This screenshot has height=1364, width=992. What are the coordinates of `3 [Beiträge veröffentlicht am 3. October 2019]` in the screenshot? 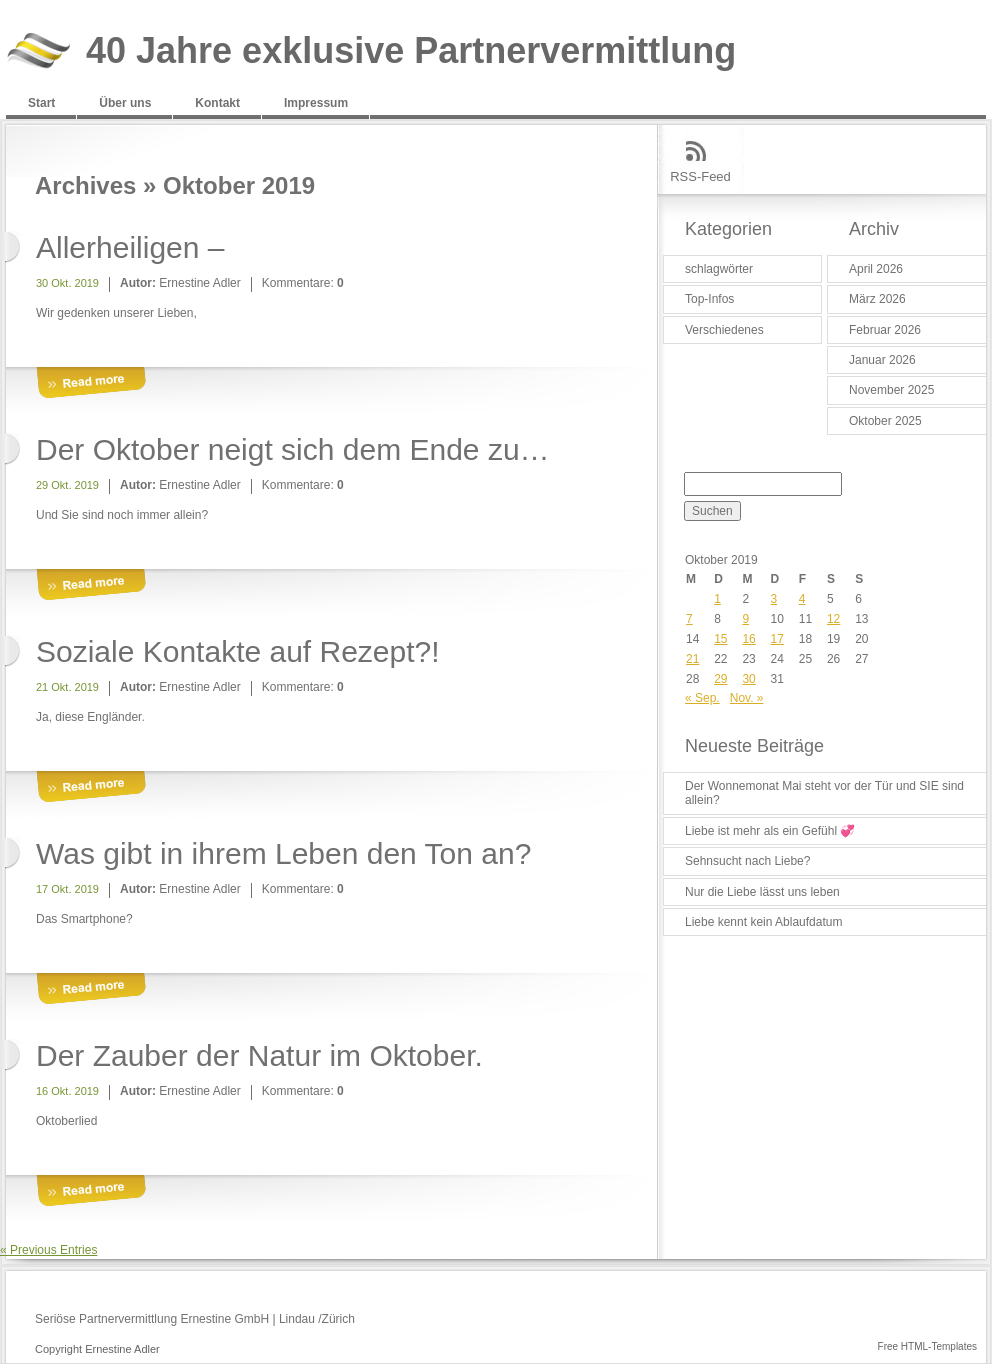 It's located at (774, 599).